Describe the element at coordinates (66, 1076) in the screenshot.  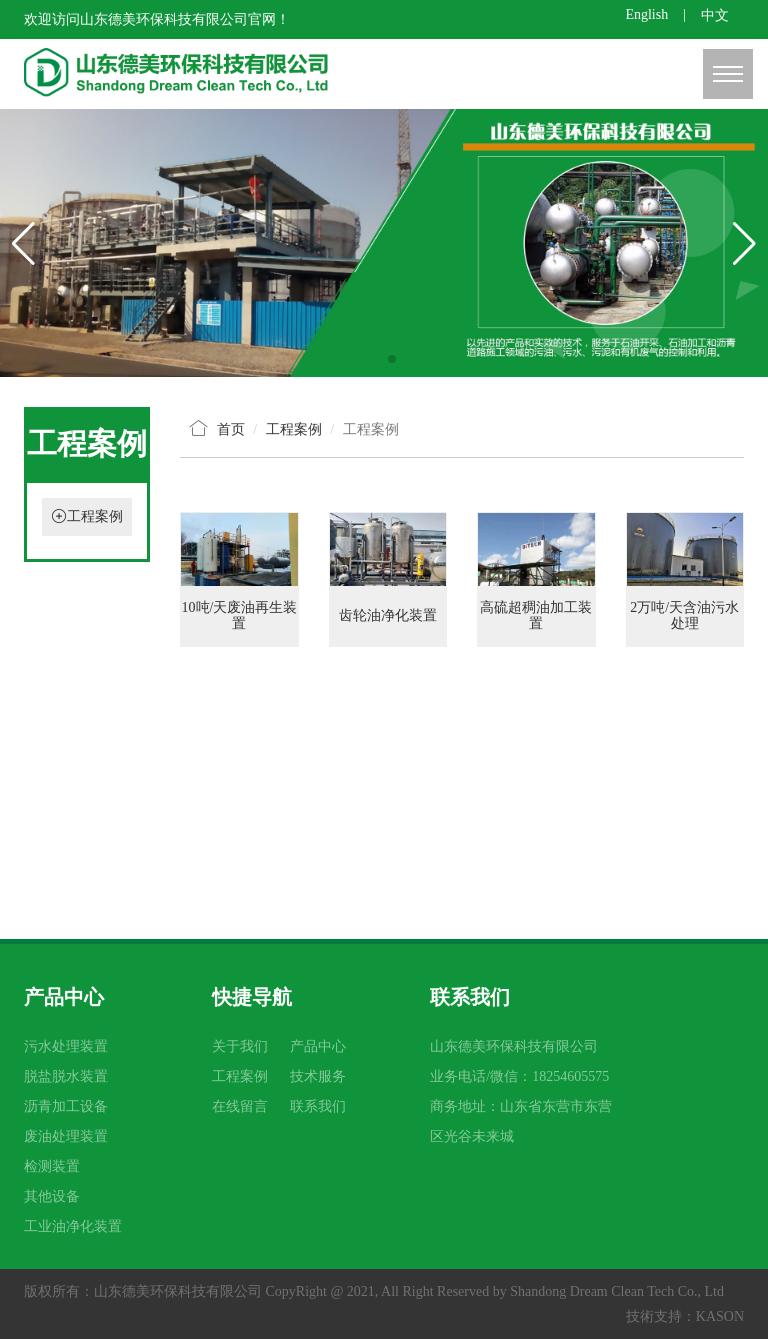
I see `脱盐脱水装置` at that location.